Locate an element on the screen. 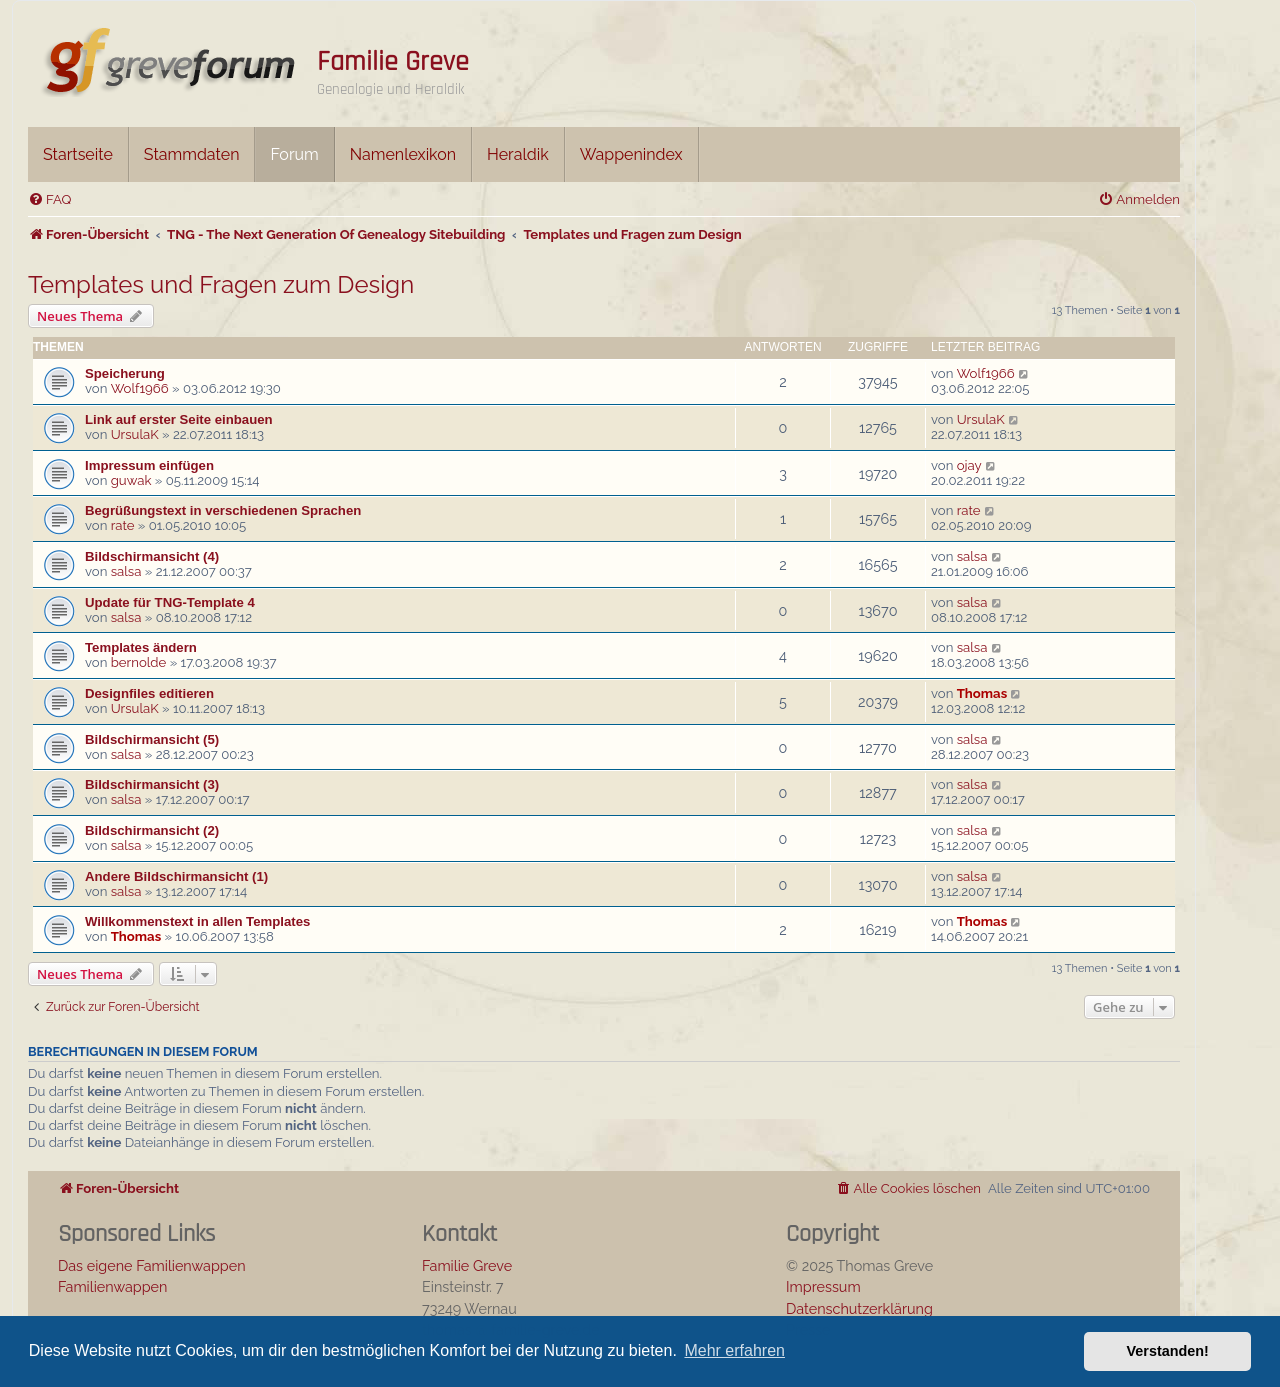  Willkommenstext in allen Templates is located at coordinates (197, 921).